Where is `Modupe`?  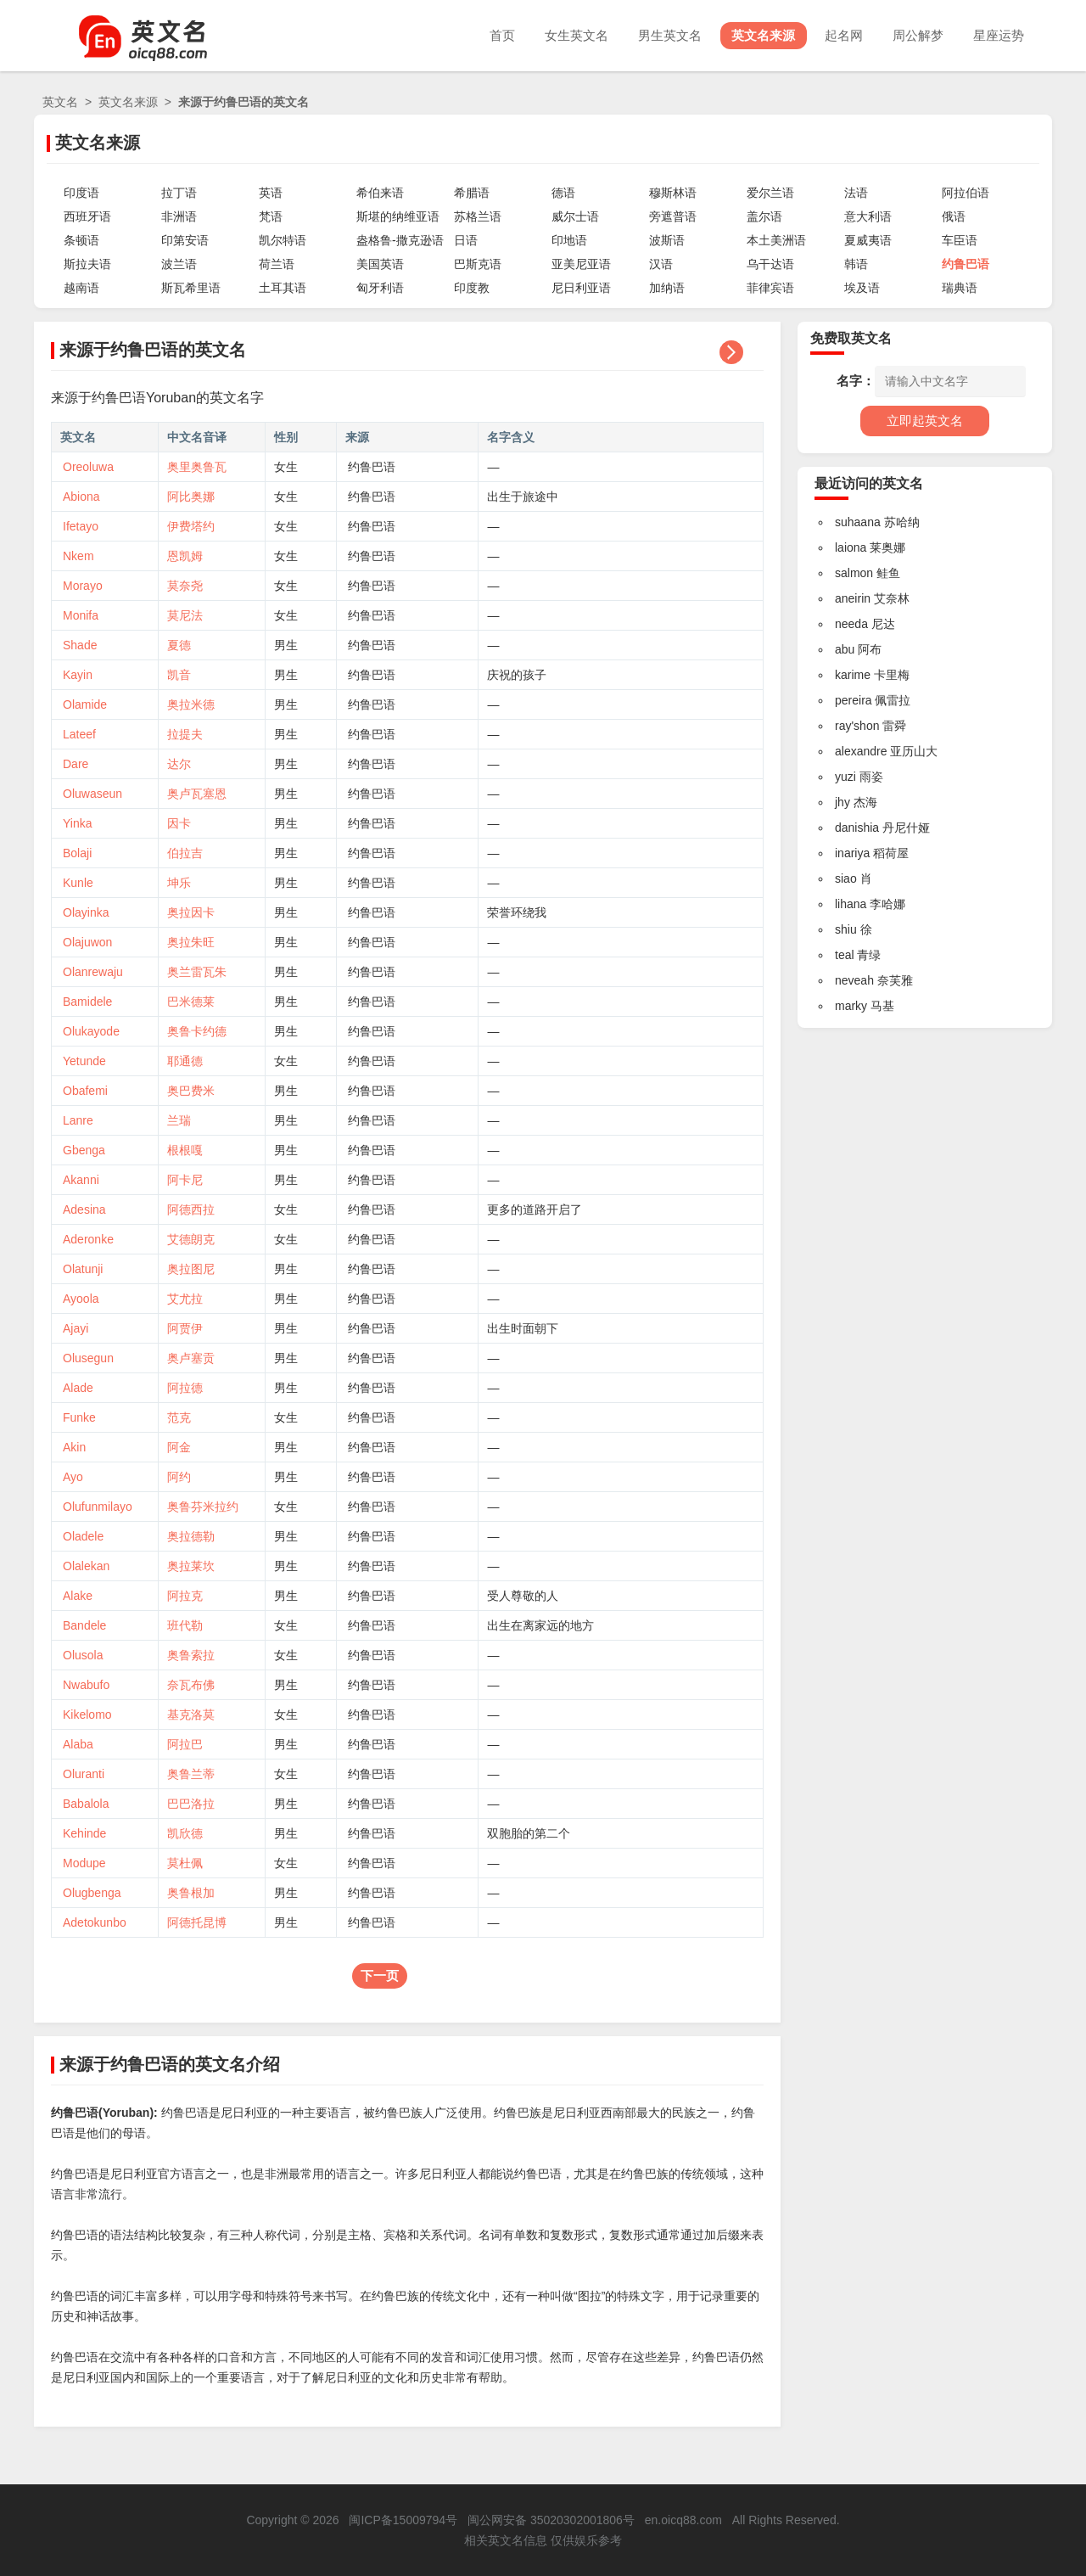 Modupe is located at coordinates (84, 1863).